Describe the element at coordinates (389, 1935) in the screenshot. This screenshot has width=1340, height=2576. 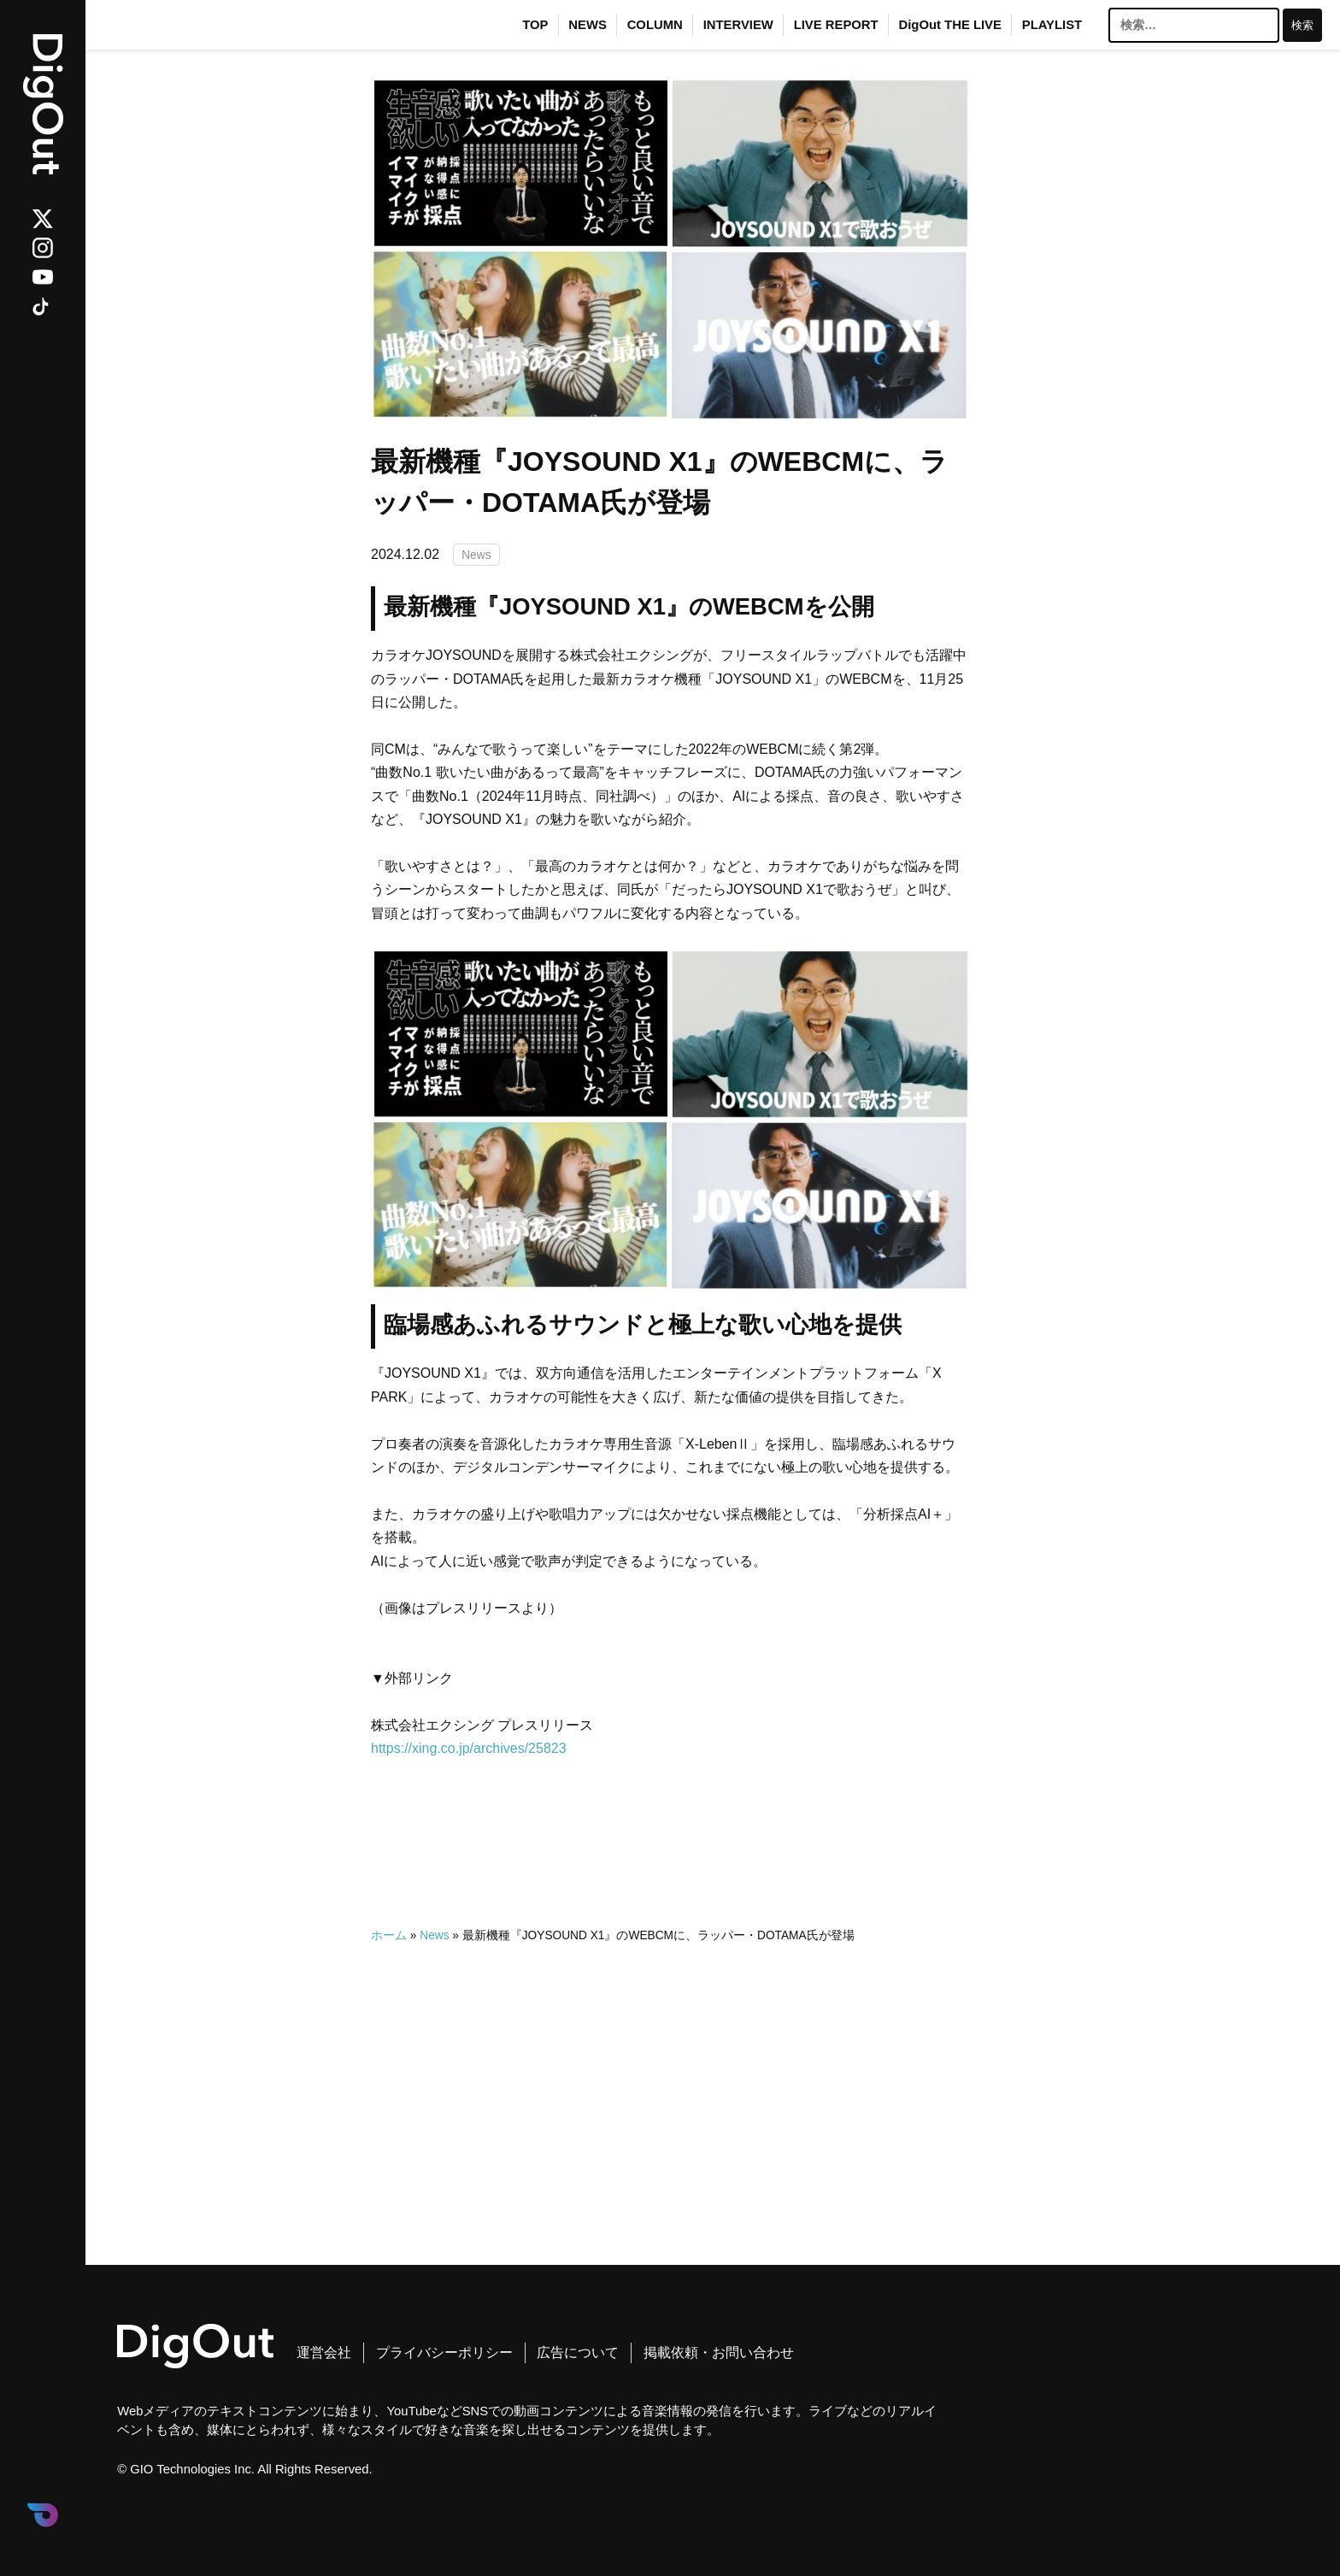
I see `ホーム` at that location.